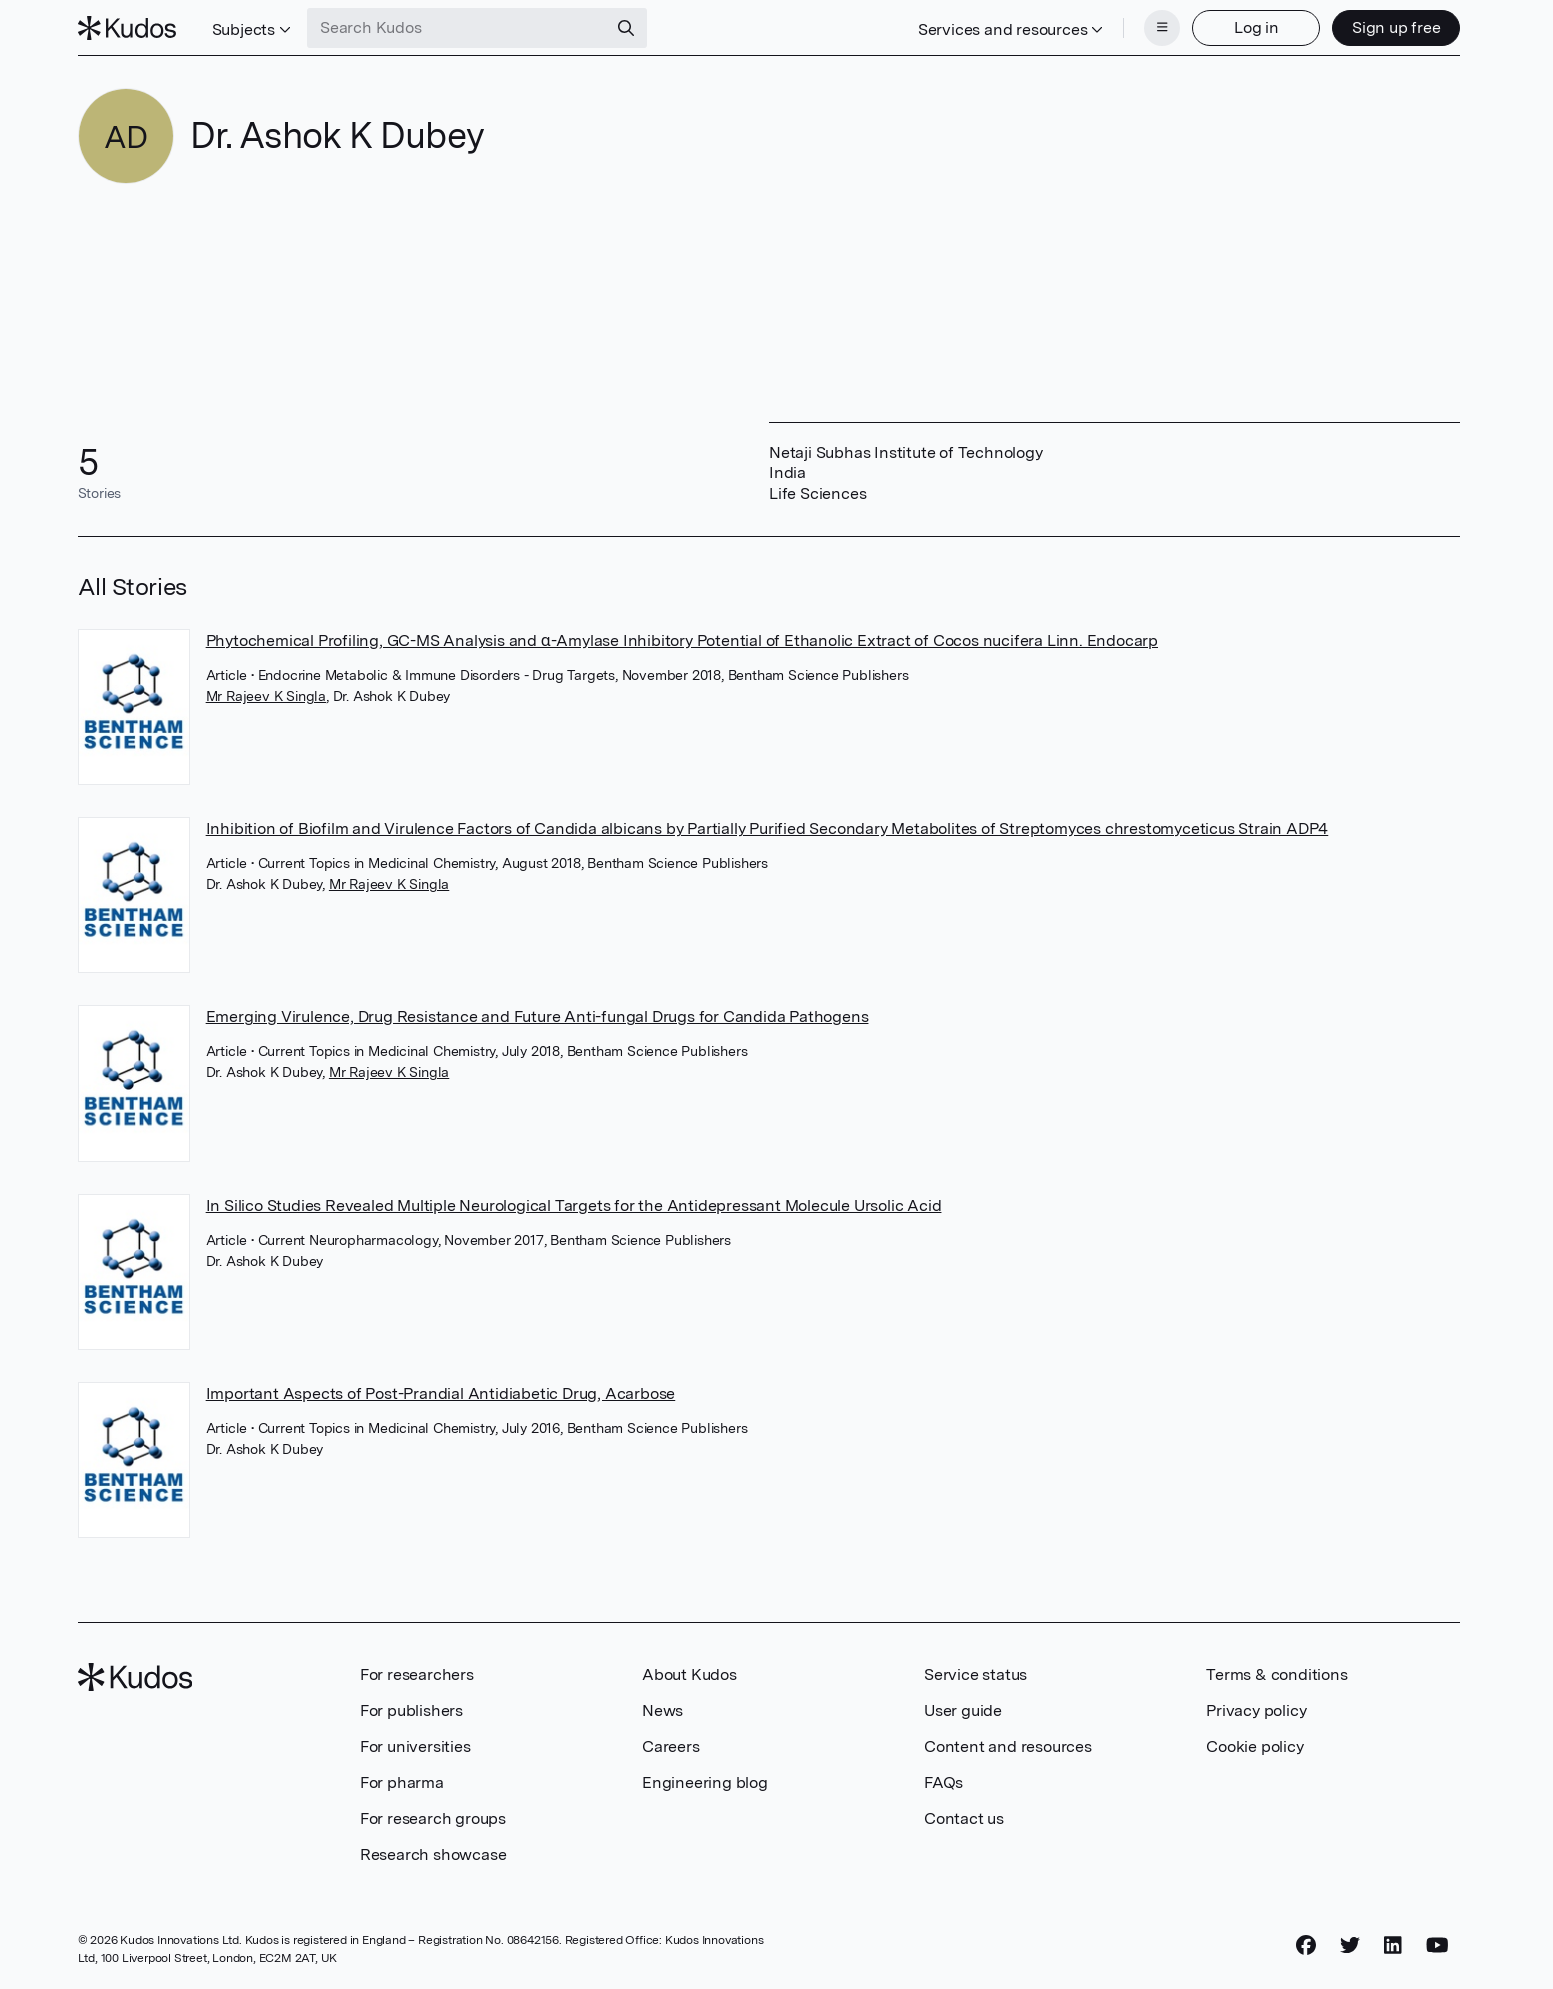 The width and height of the screenshot is (1553, 1989). Describe the element at coordinates (1393, 1946) in the screenshot. I see `[LinkedIn]` at that location.